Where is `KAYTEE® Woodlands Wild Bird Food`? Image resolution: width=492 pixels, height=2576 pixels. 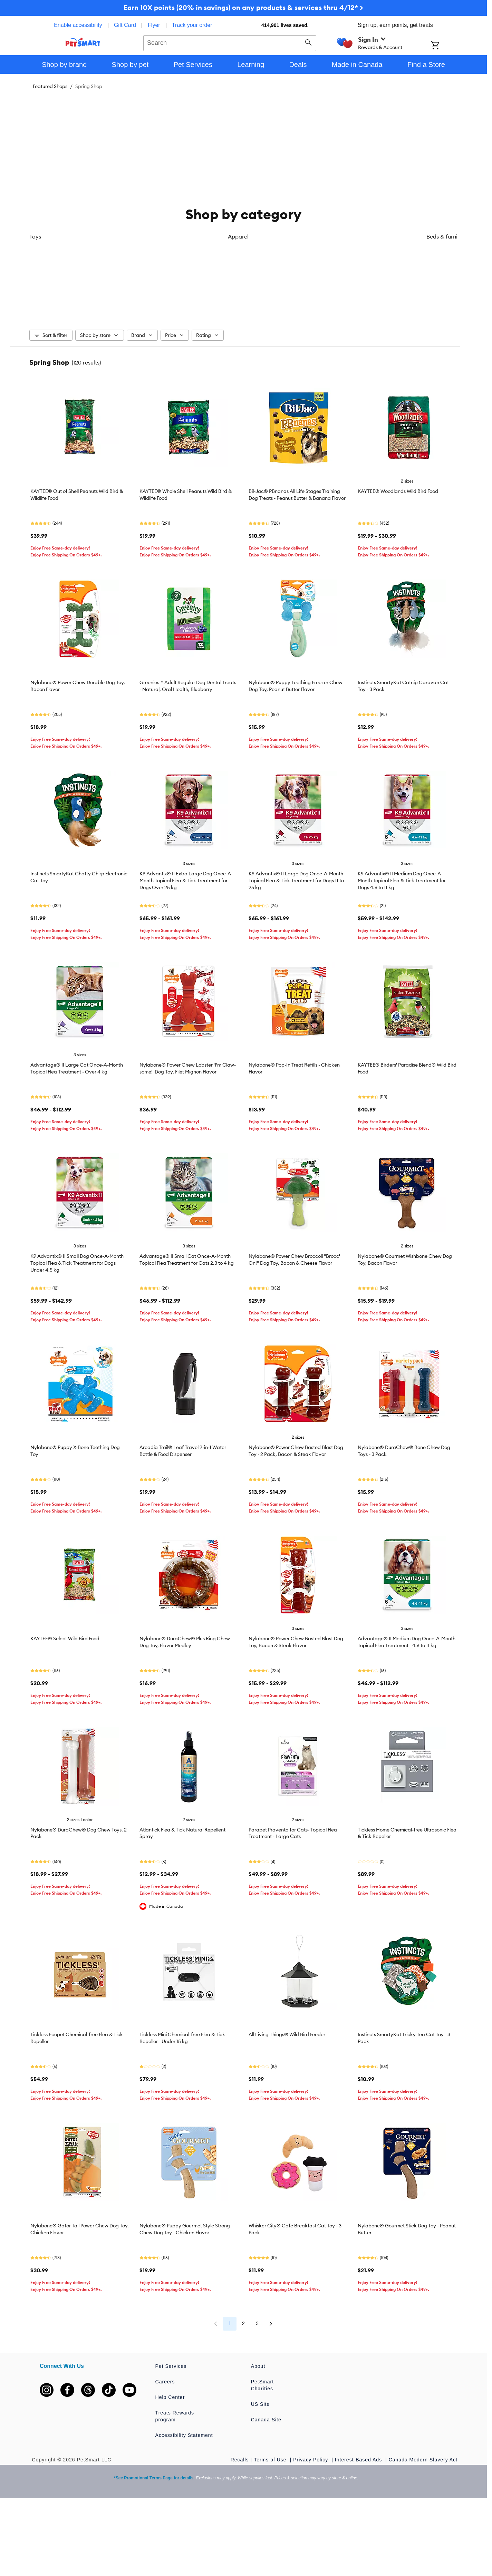 KAYTEE® Woodlands Wild Bird Food is located at coordinates (398, 492).